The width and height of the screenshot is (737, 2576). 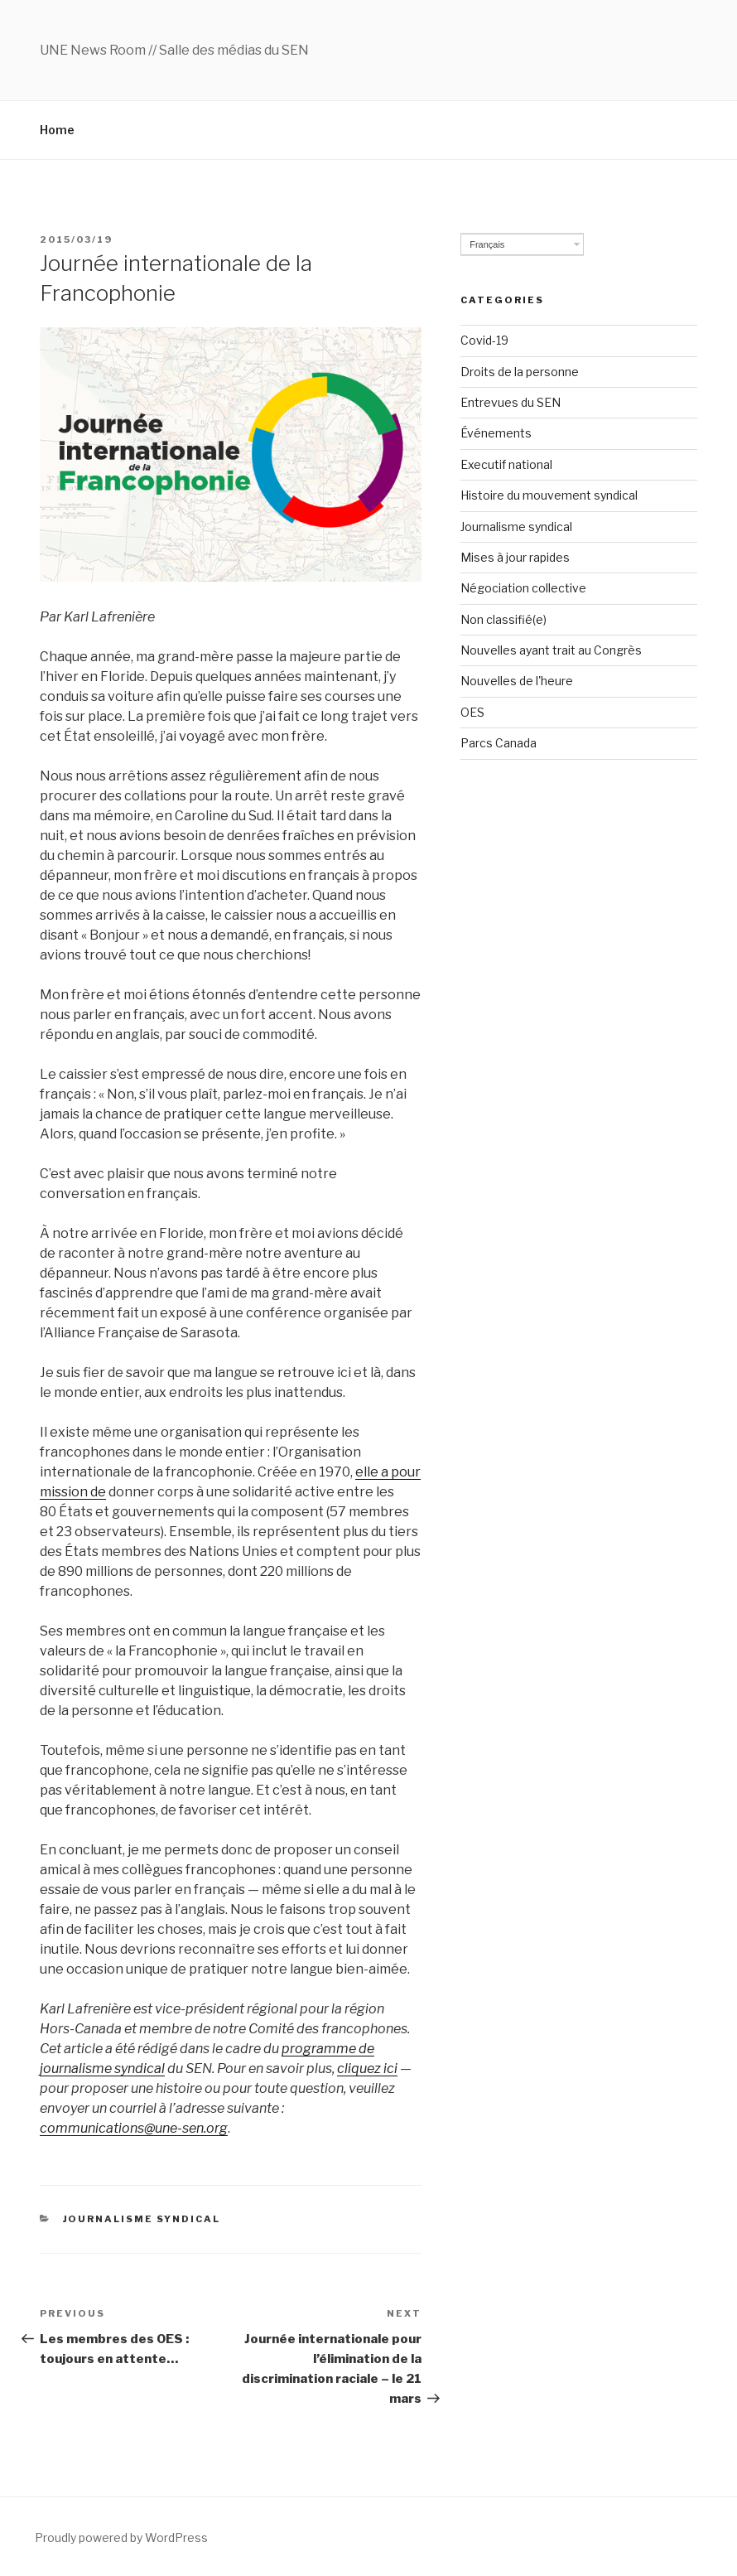 I want to click on Droits de la personne, so click(x=519, y=372).